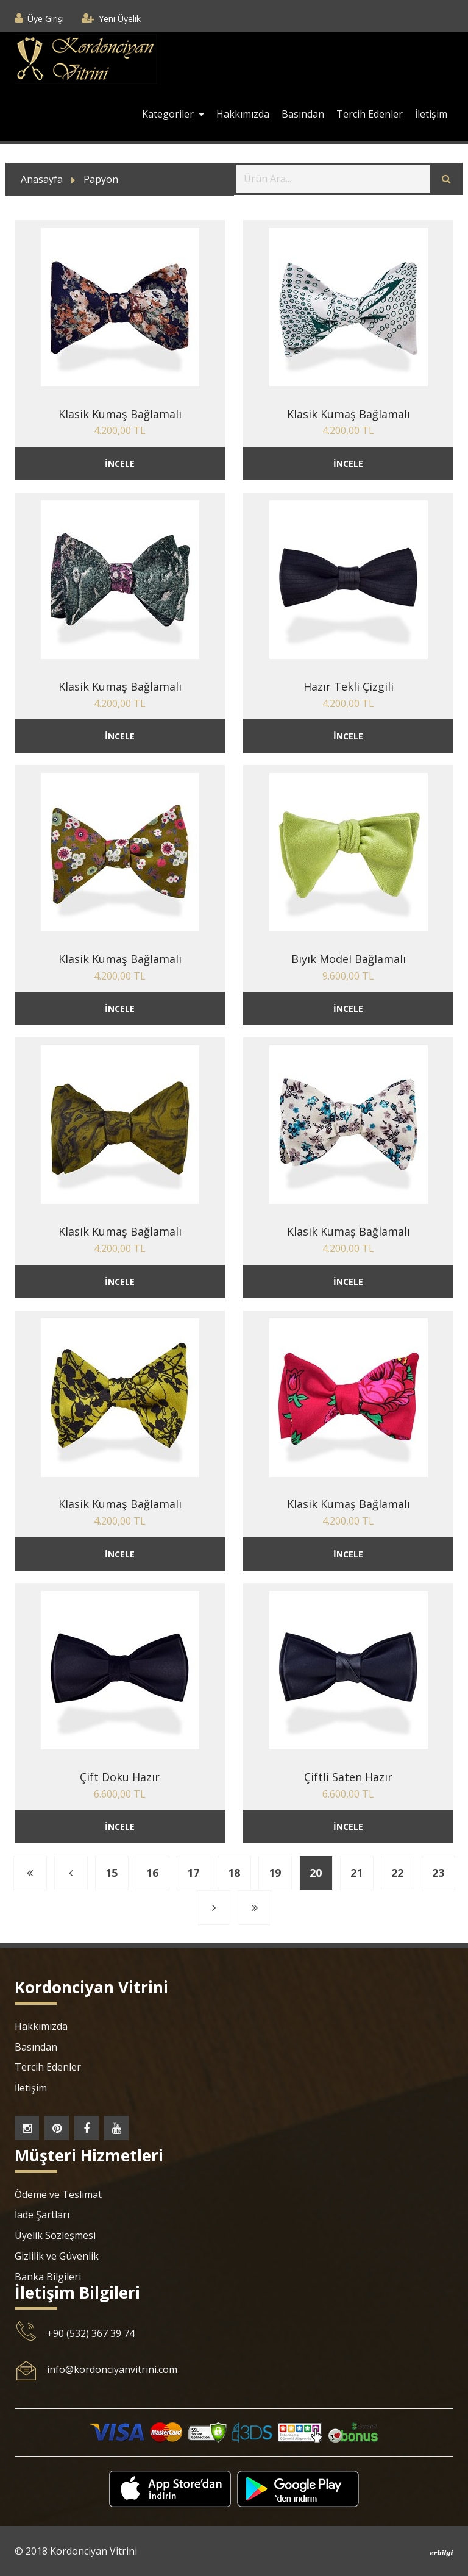 Image resolution: width=468 pixels, height=2576 pixels. What do you see at coordinates (45, 18) in the screenshot?
I see `Üye Girişi` at bounding box center [45, 18].